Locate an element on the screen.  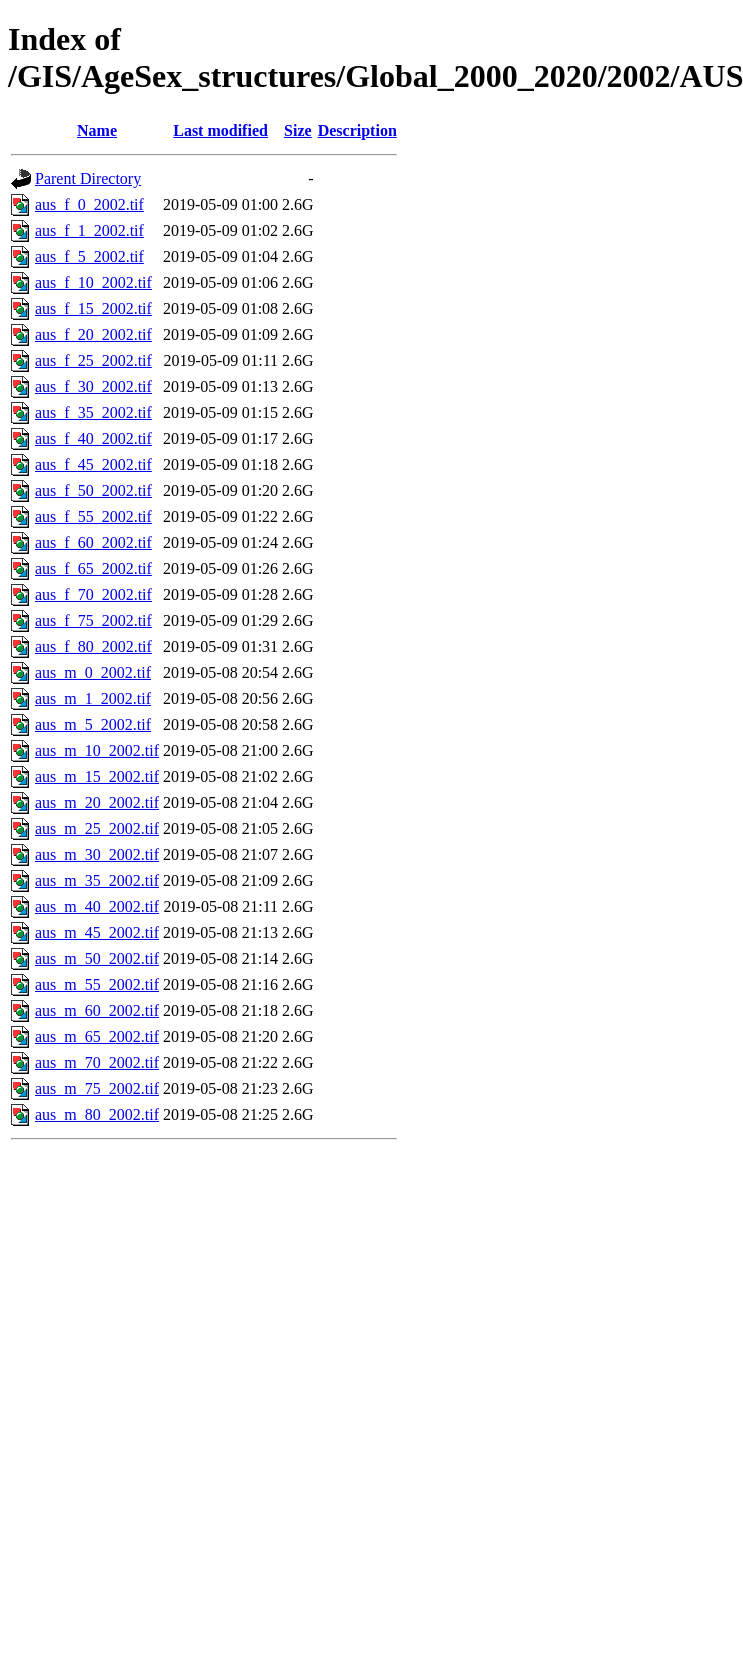
aus_m_10_2002.tif is located at coordinates (97, 750).